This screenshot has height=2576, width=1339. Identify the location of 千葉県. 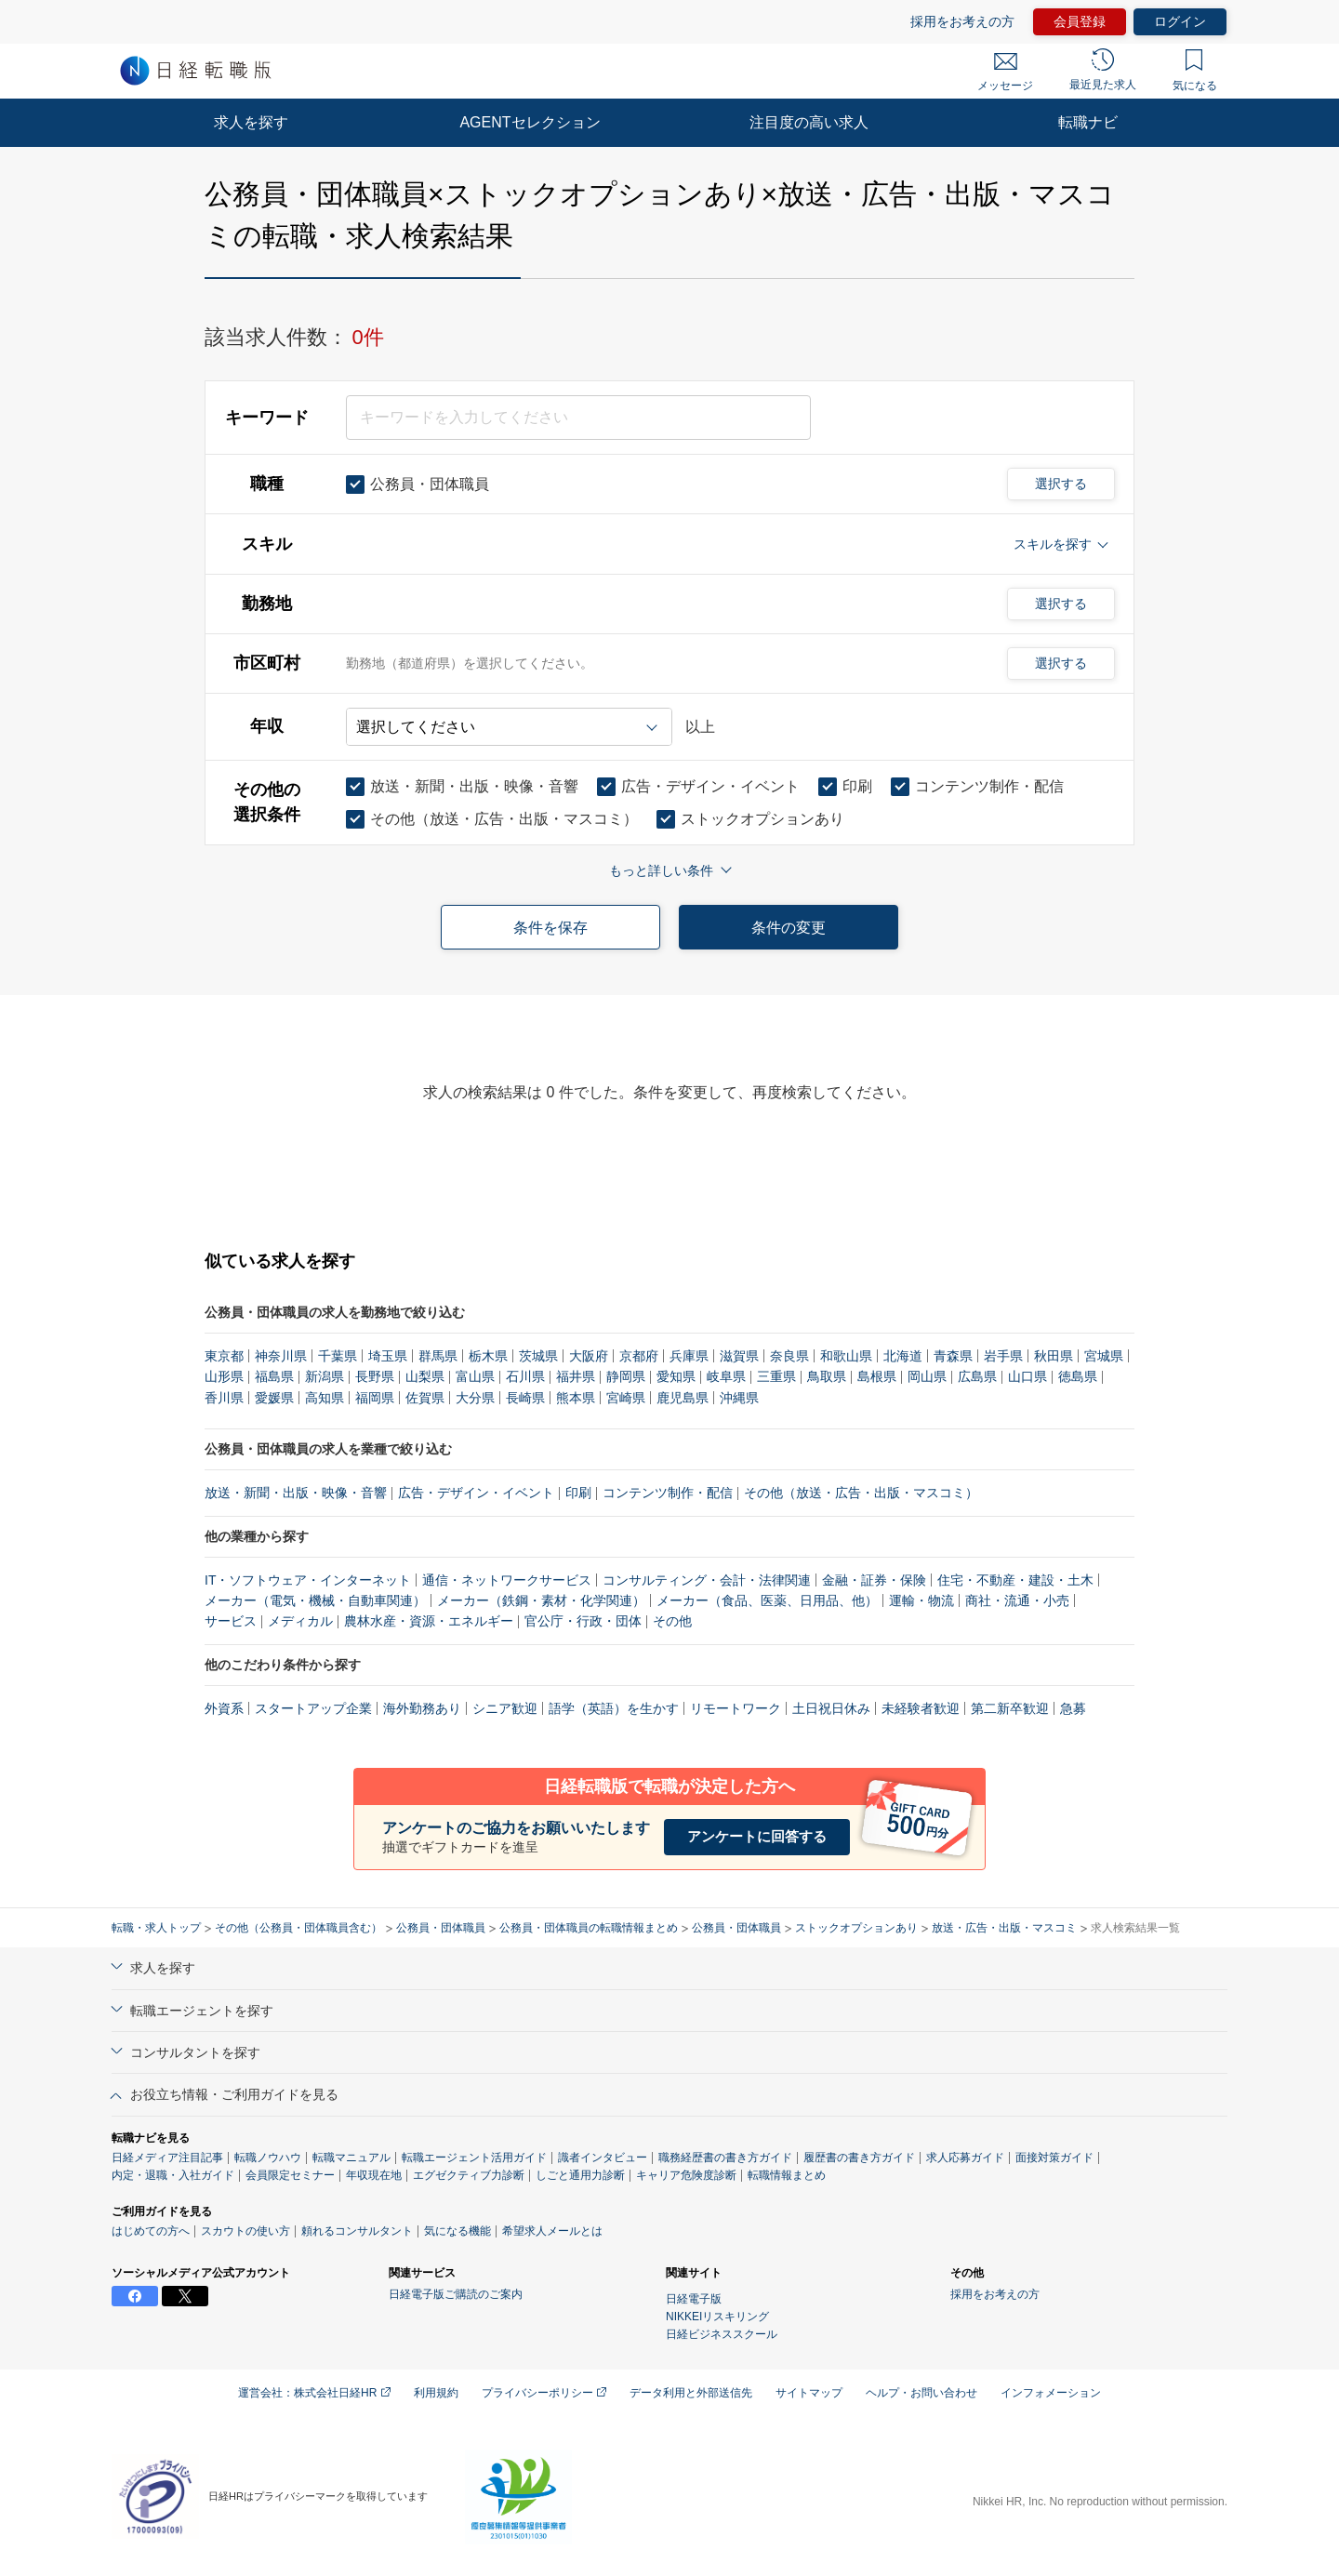
(337, 1355).